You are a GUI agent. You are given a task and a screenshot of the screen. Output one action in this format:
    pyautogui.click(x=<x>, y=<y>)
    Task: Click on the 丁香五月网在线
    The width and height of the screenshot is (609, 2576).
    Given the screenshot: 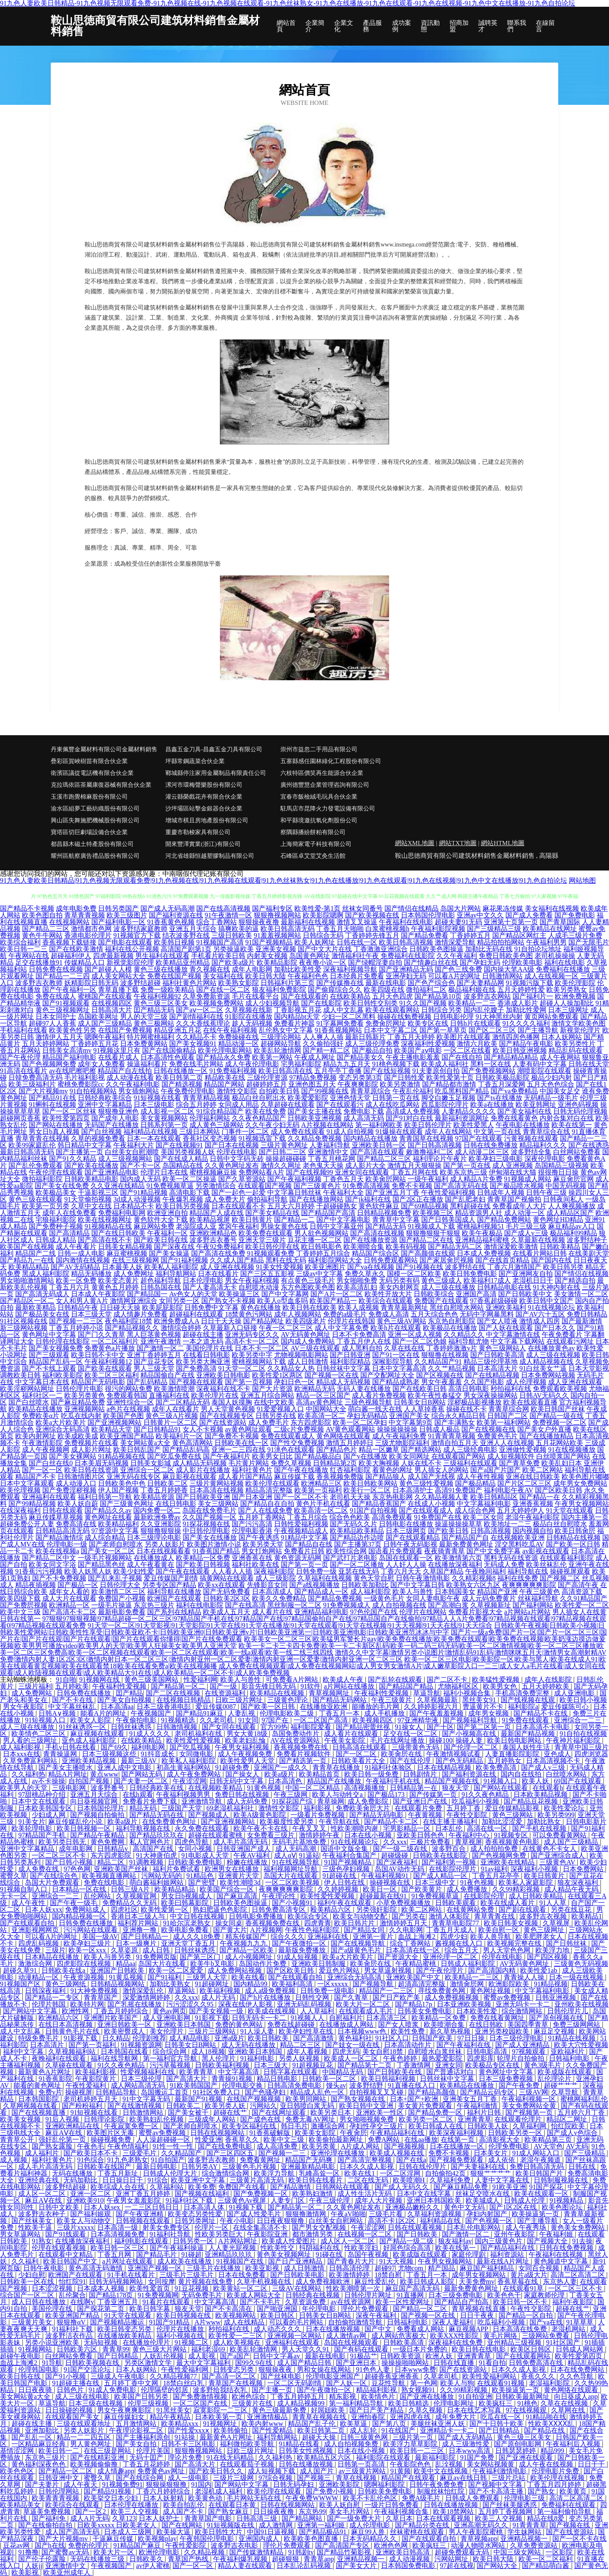 What is the action you would take?
    pyautogui.click(x=414, y=1172)
    